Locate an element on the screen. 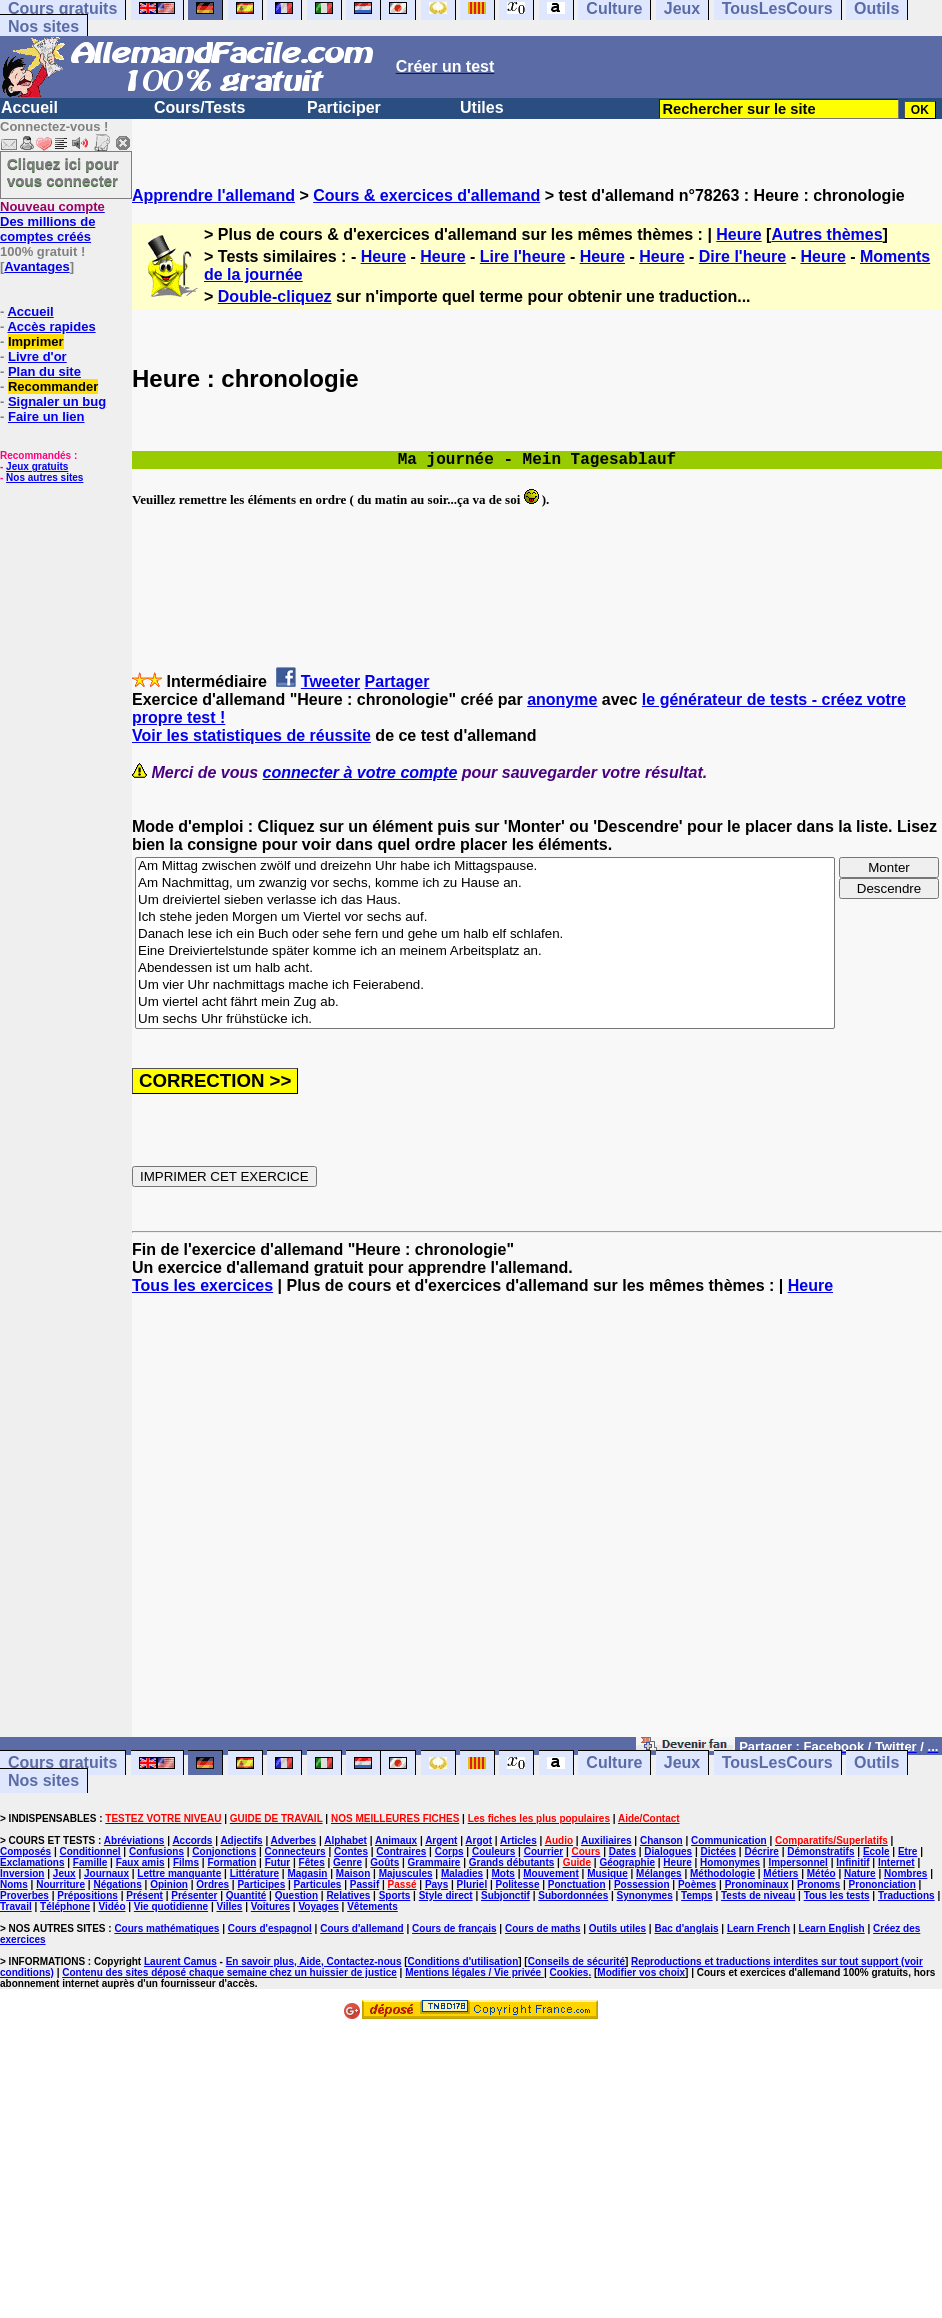  Confusions is located at coordinates (156, 1851).